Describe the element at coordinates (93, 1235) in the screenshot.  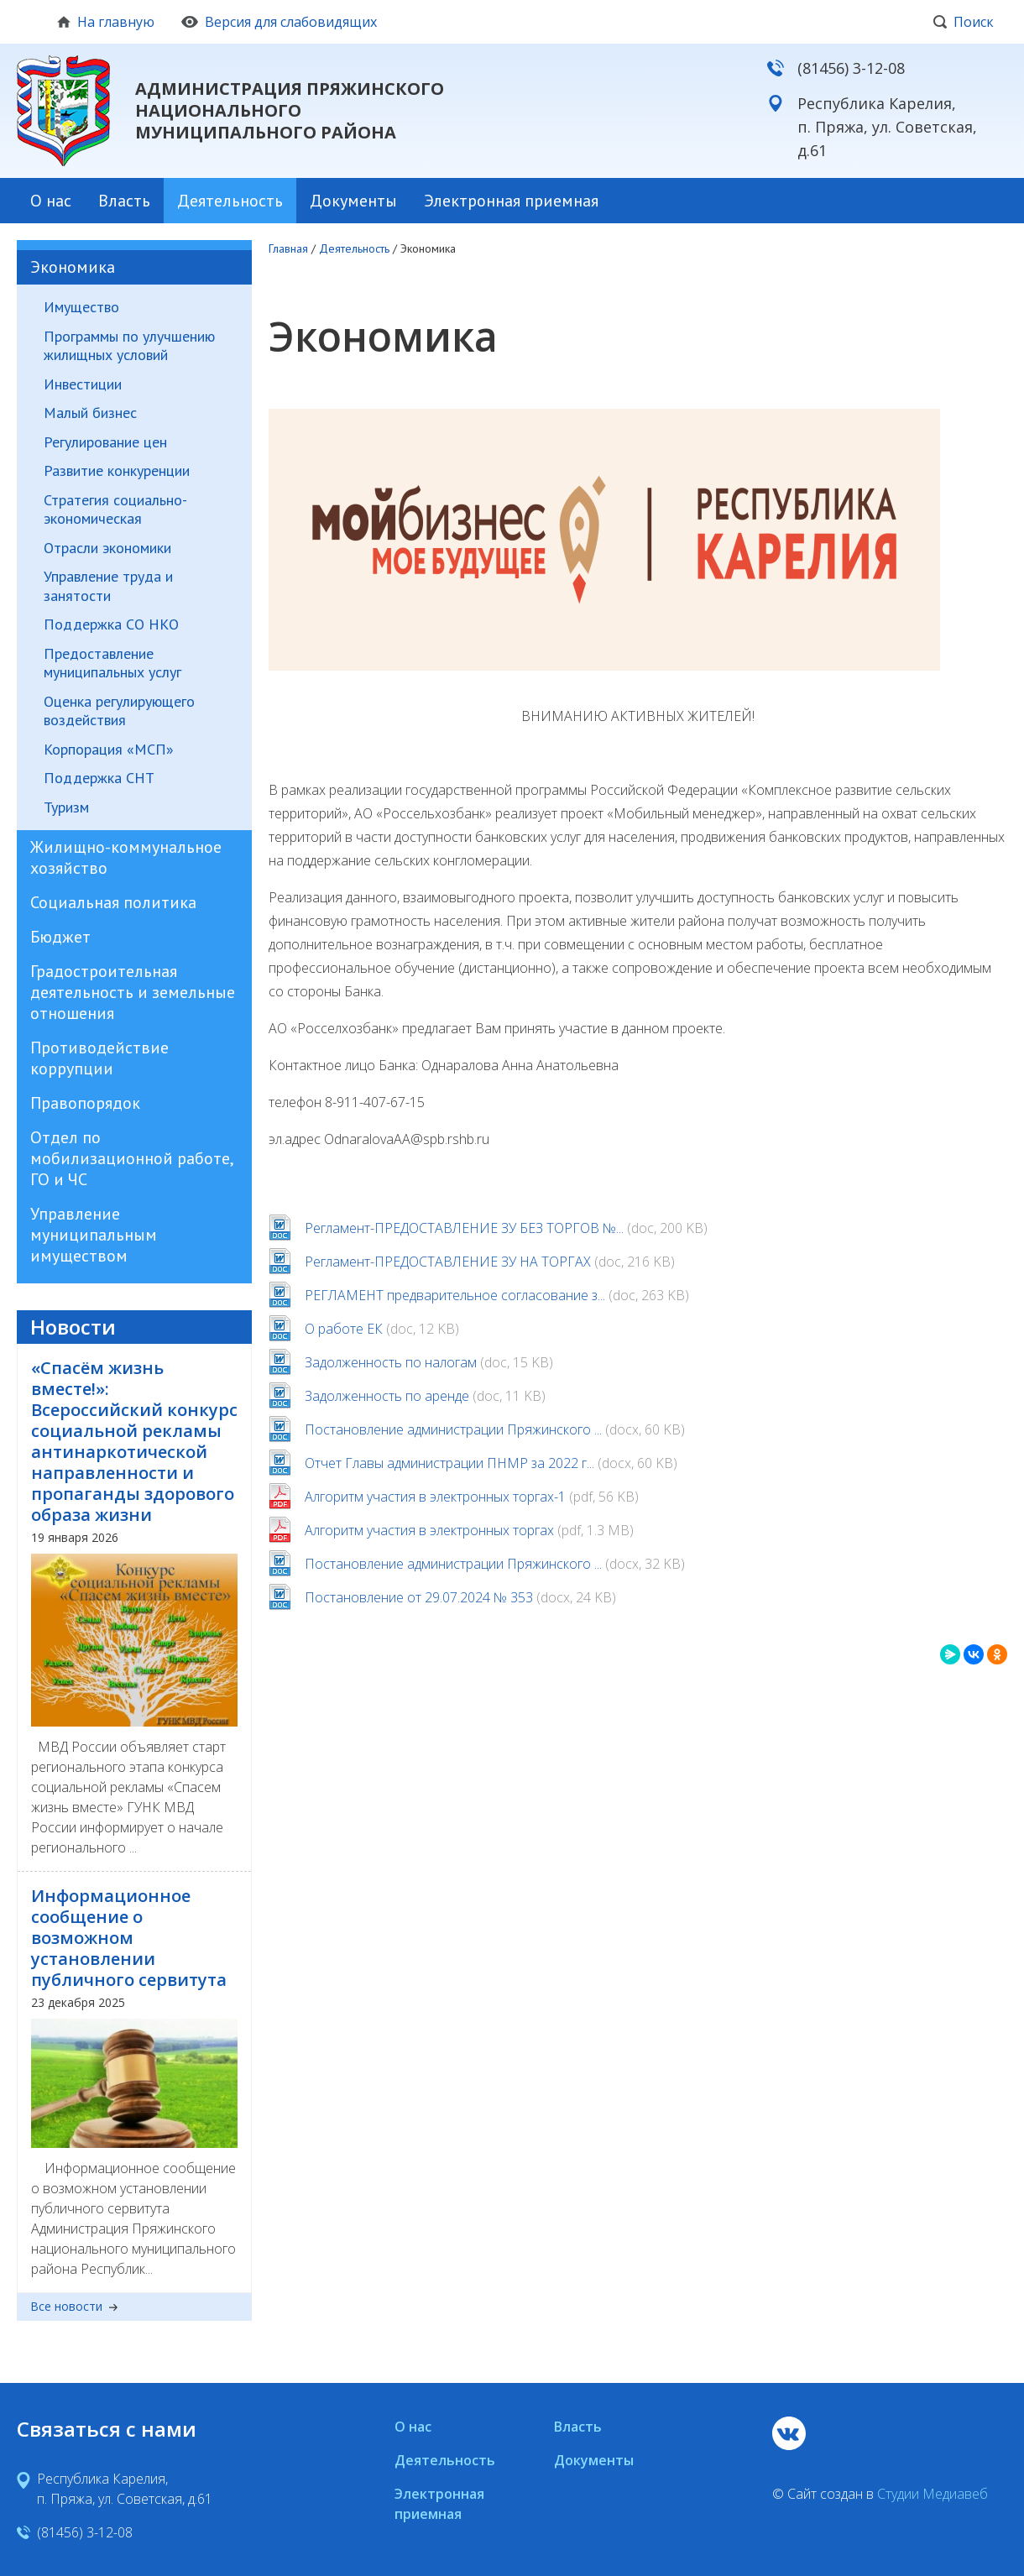
I see `Управление муниципальным имуществом` at that location.